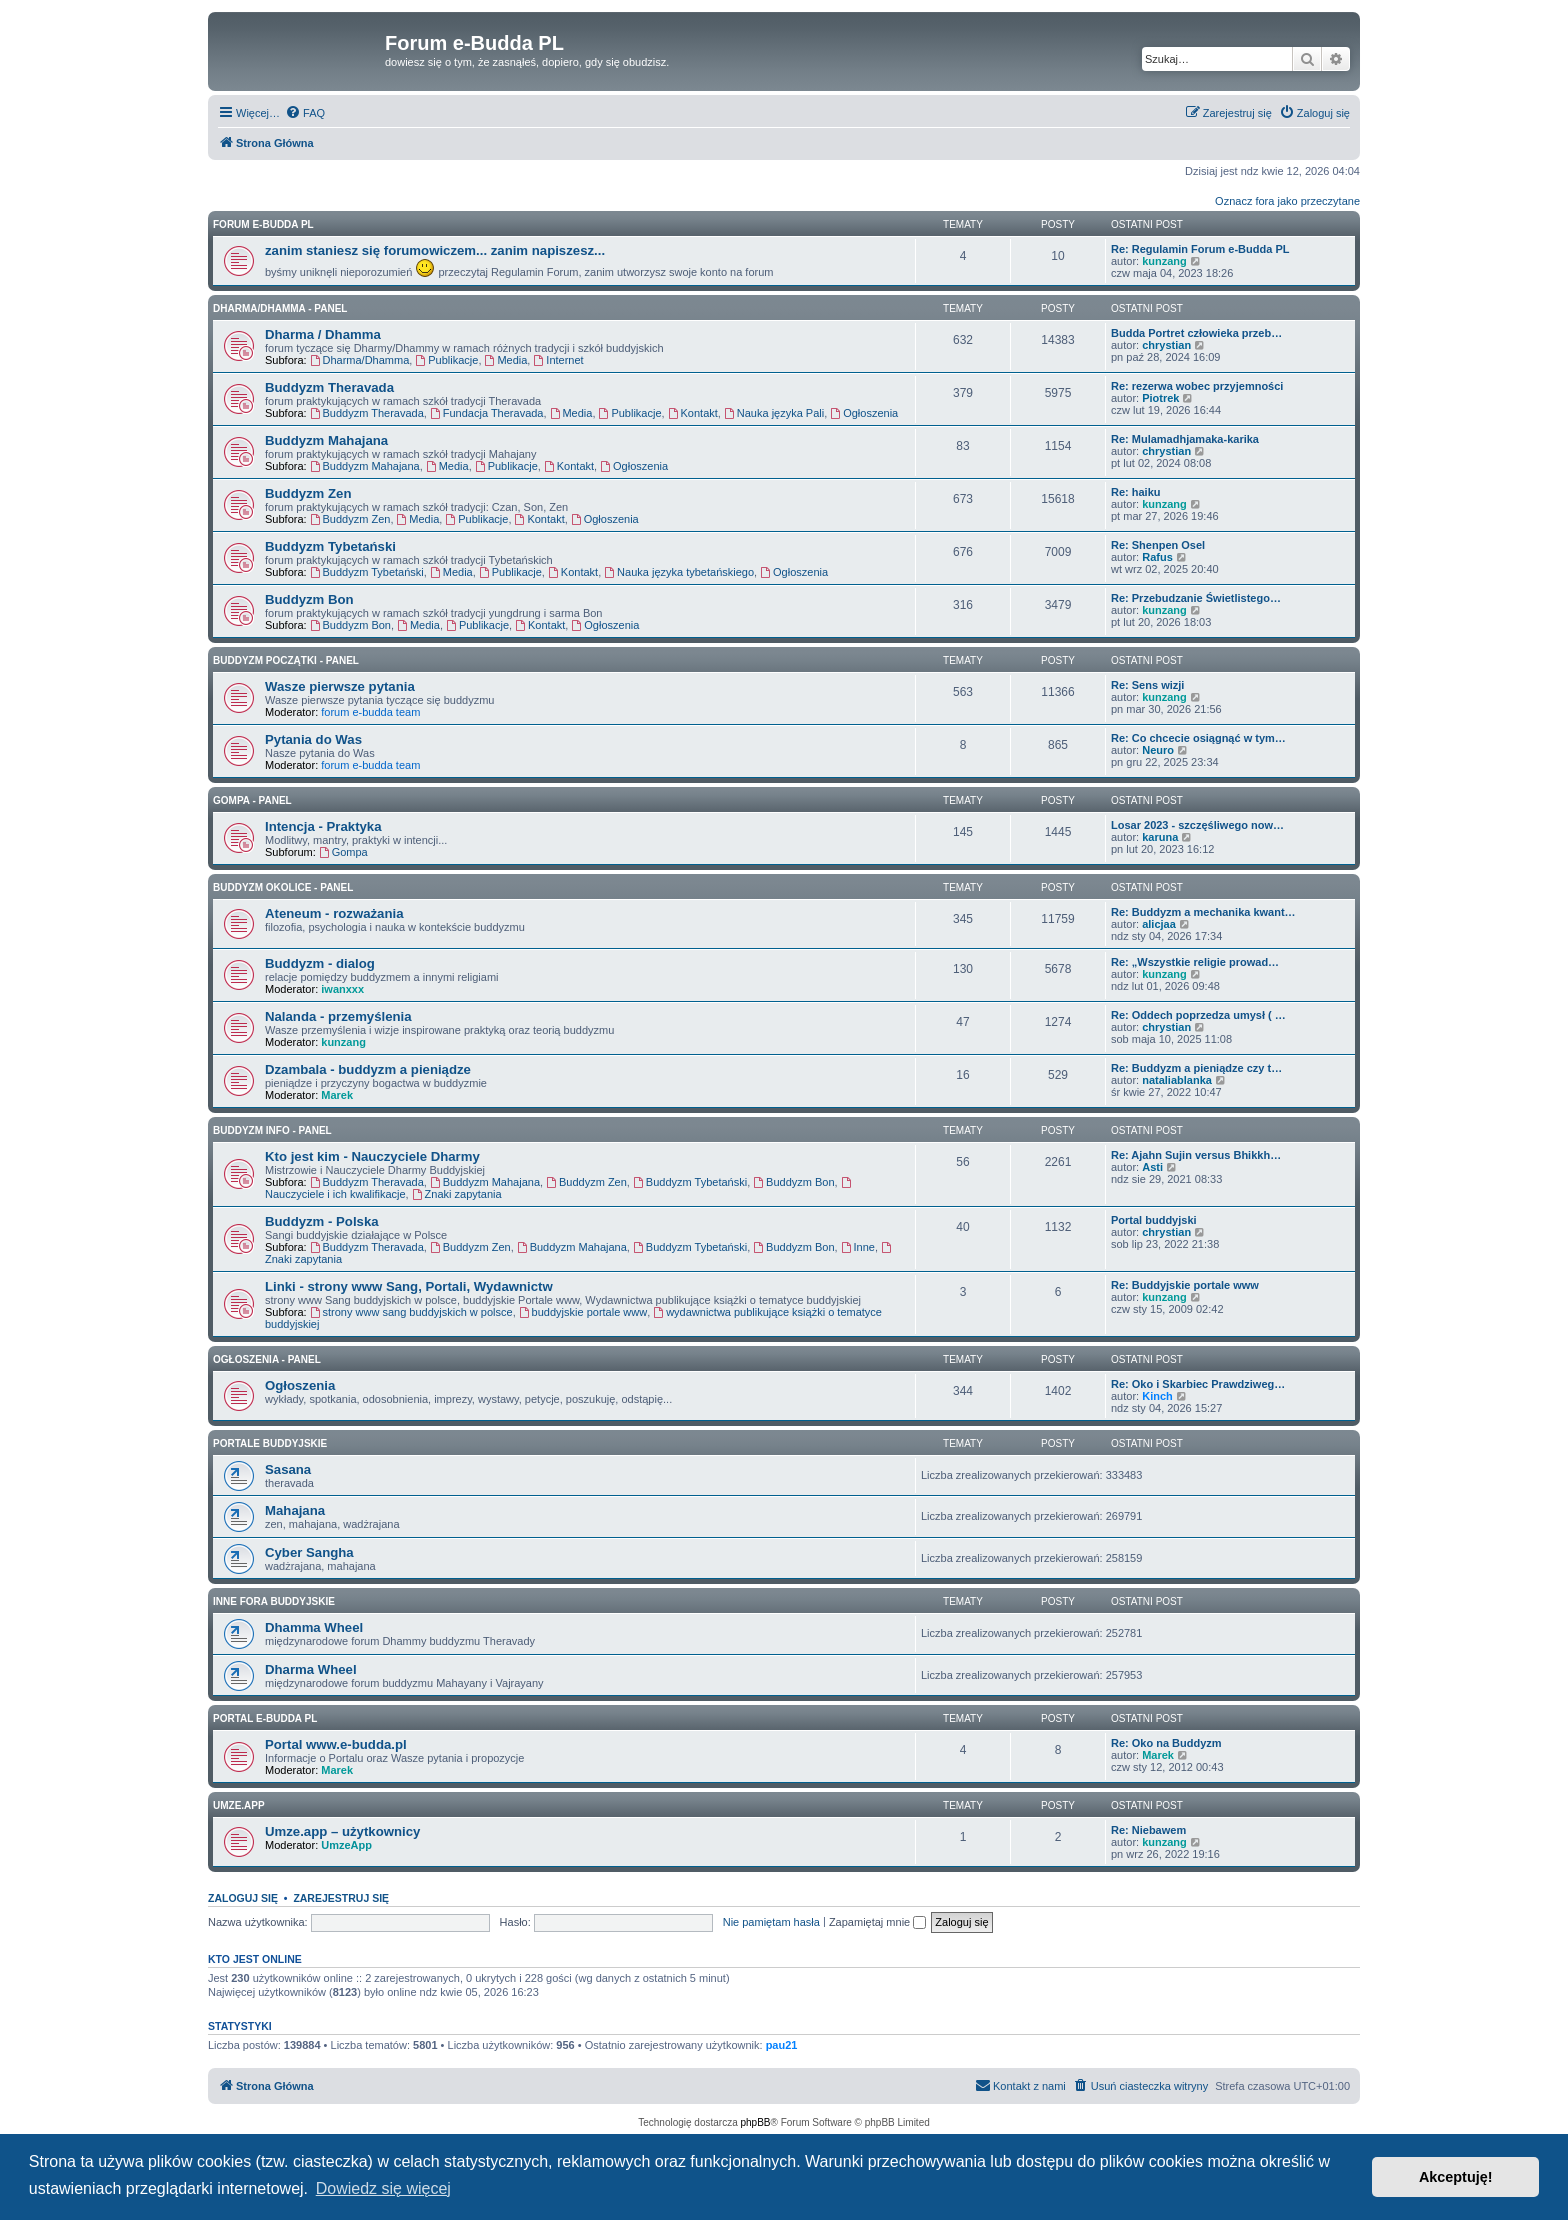 Image resolution: width=1568 pixels, height=2220 pixels. Describe the element at coordinates (342, 989) in the screenshot. I see `iwanxxx` at that location.